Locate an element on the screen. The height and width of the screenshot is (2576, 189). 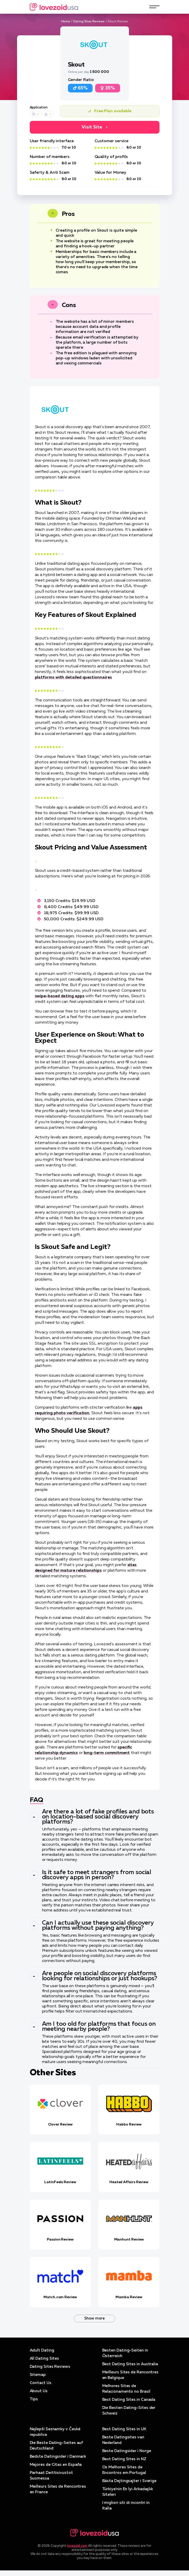
Mejores de Citas en España is located at coordinates (56, 2476).